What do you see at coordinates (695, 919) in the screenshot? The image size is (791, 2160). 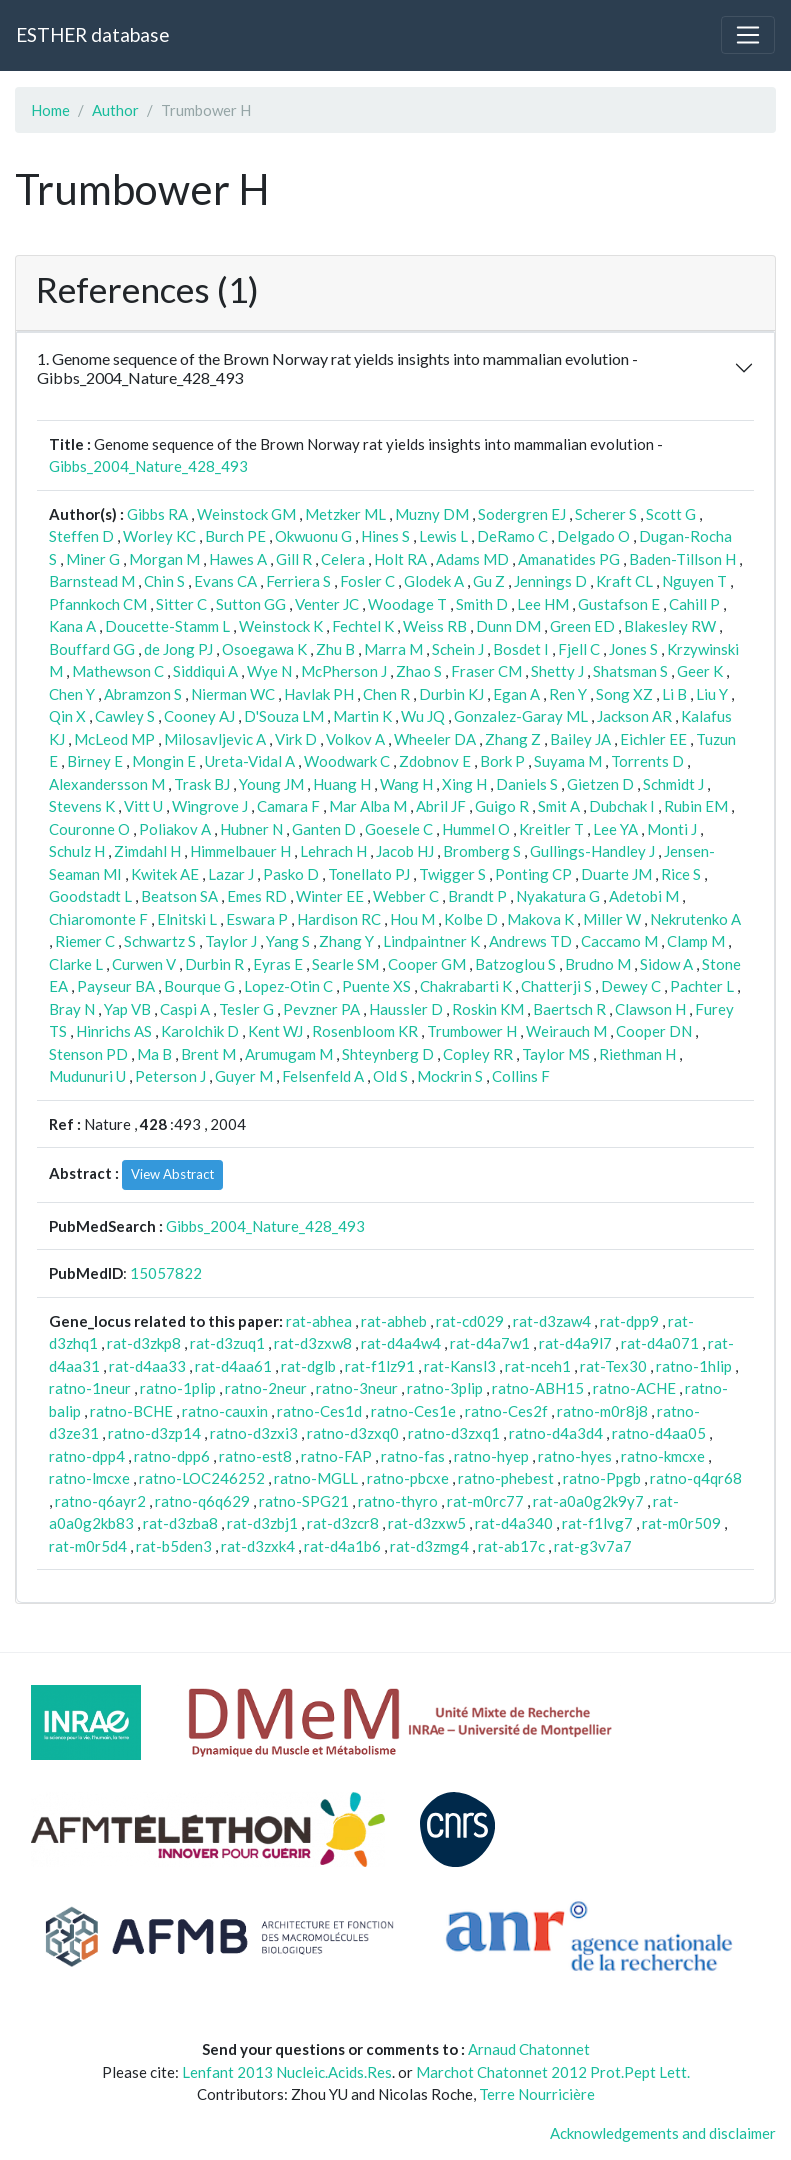 I see `Nekrutenko A` at bounding box center [695, 919].